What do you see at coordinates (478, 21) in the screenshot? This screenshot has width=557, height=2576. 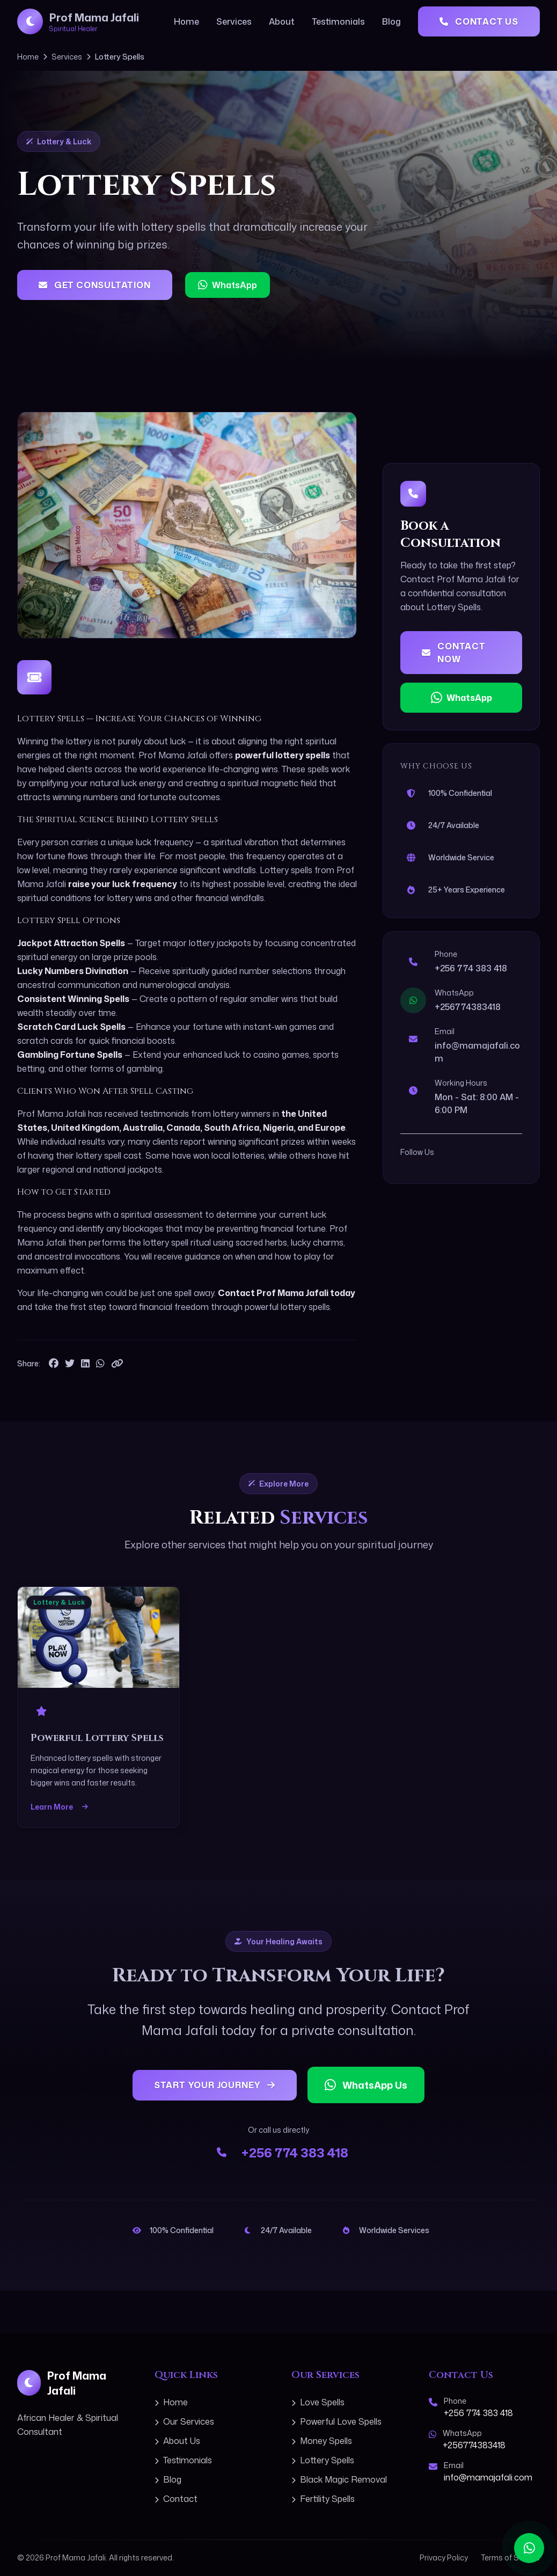 I see `Contact Us` at bounding box center [478, 21].